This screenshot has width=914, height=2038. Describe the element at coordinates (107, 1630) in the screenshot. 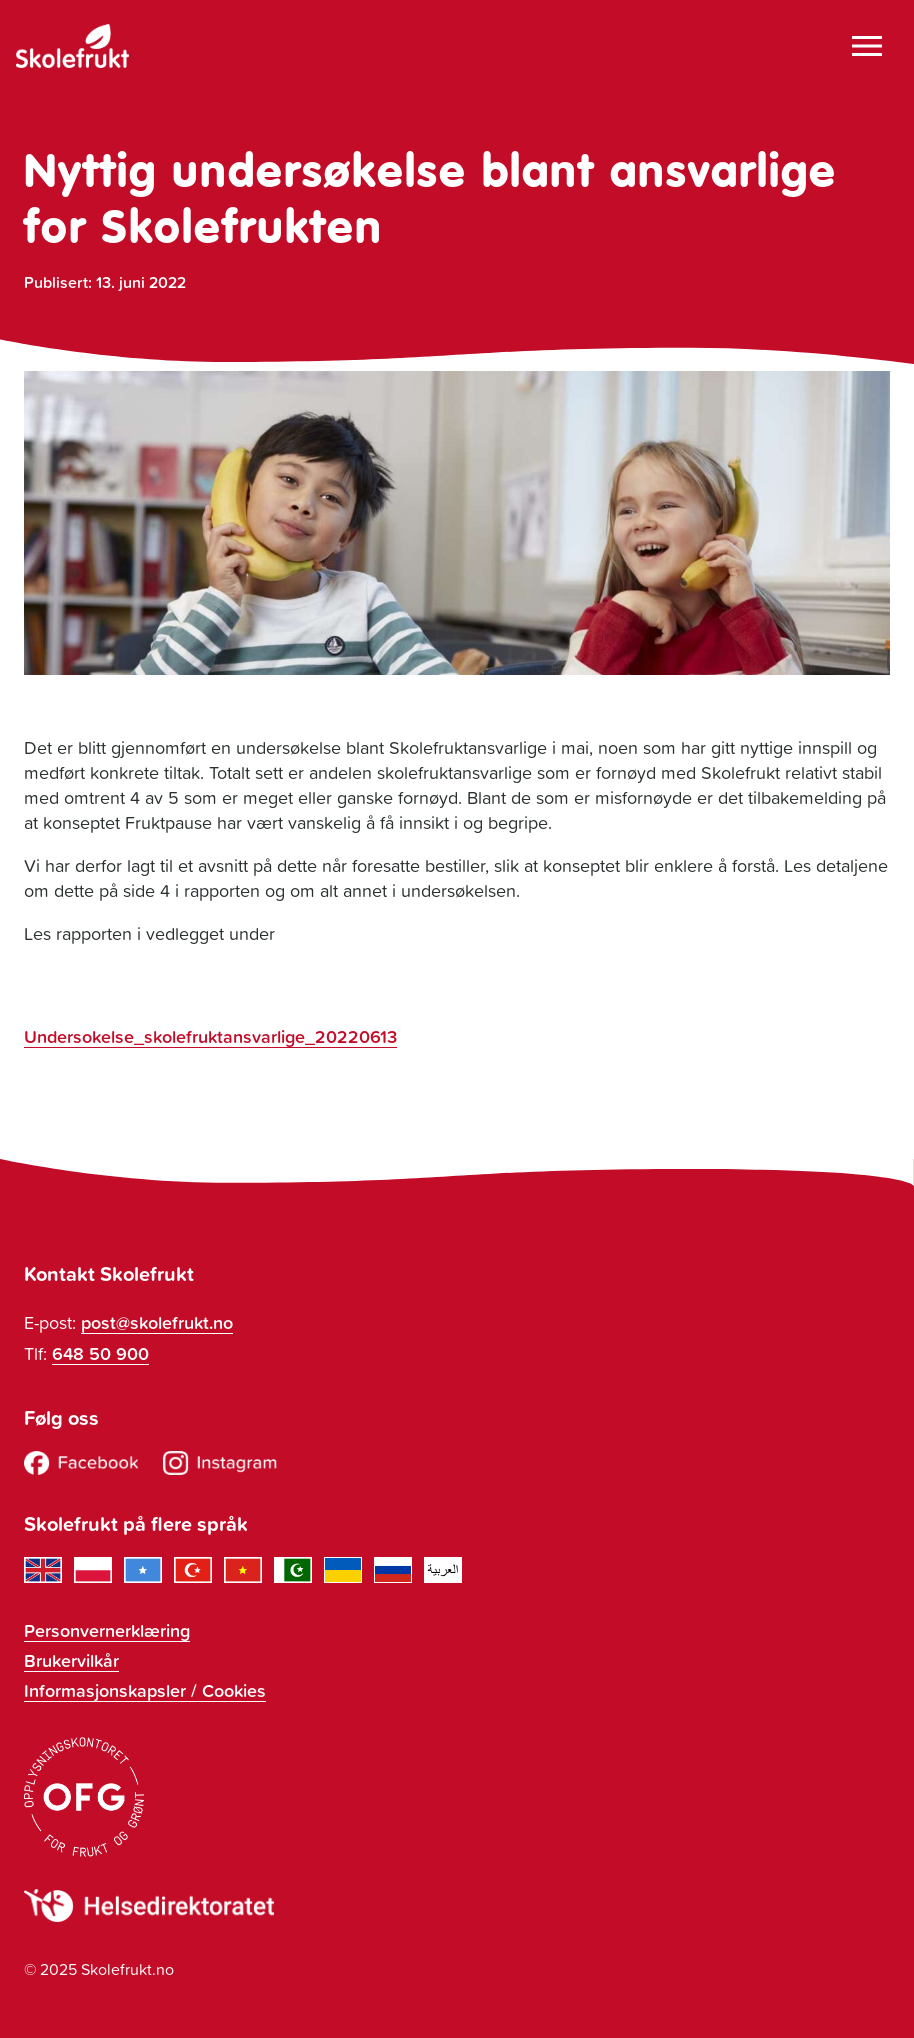

I see `Personvernerklæring` at that location.